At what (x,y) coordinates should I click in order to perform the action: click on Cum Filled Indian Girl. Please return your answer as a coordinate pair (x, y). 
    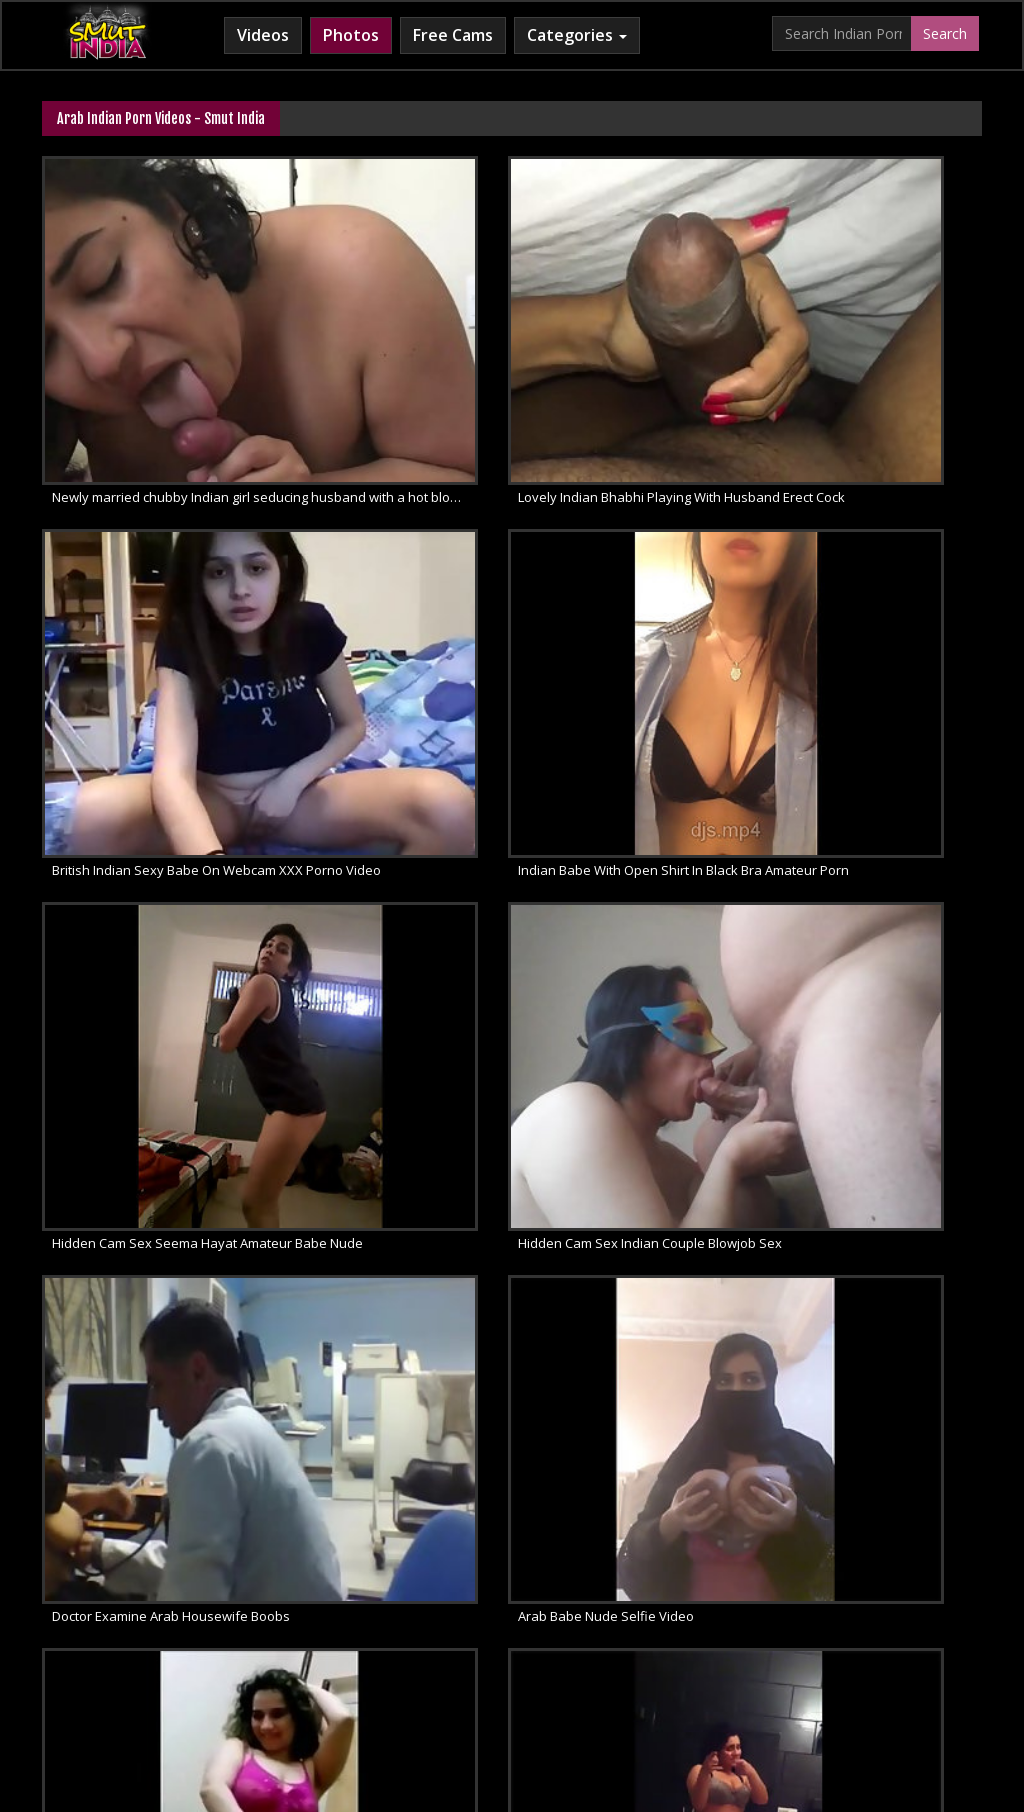
    Looking at the image, I should click on (491, 1631).